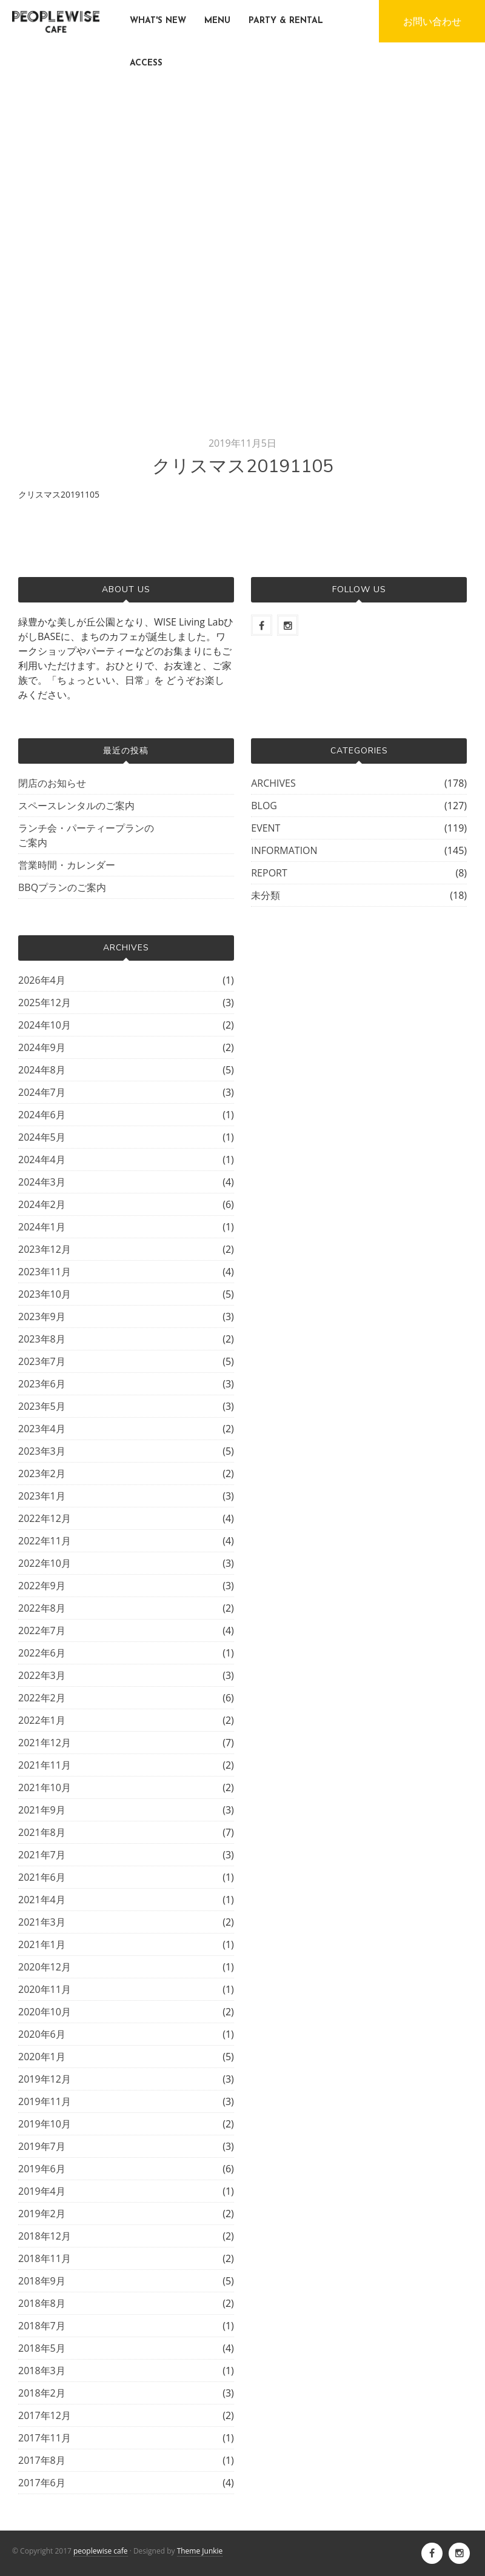  Describe the element at coordinates (146, 63) in the screenshot. I see `ACCESS` at that location.